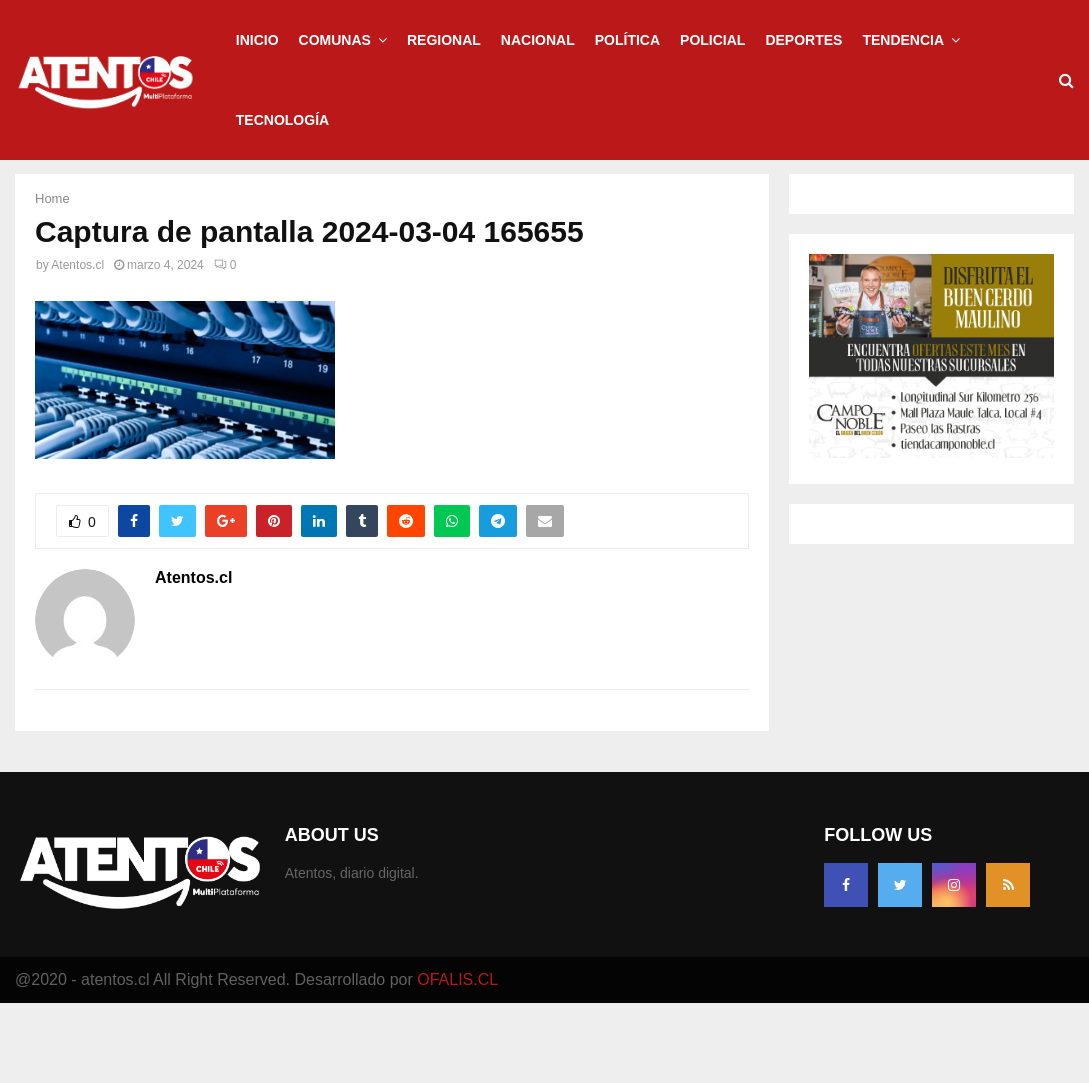 Image resolution: width=1089 pixels, height=1083 pixels. I want to click on OFALIS.CL, so click(457, 1059).